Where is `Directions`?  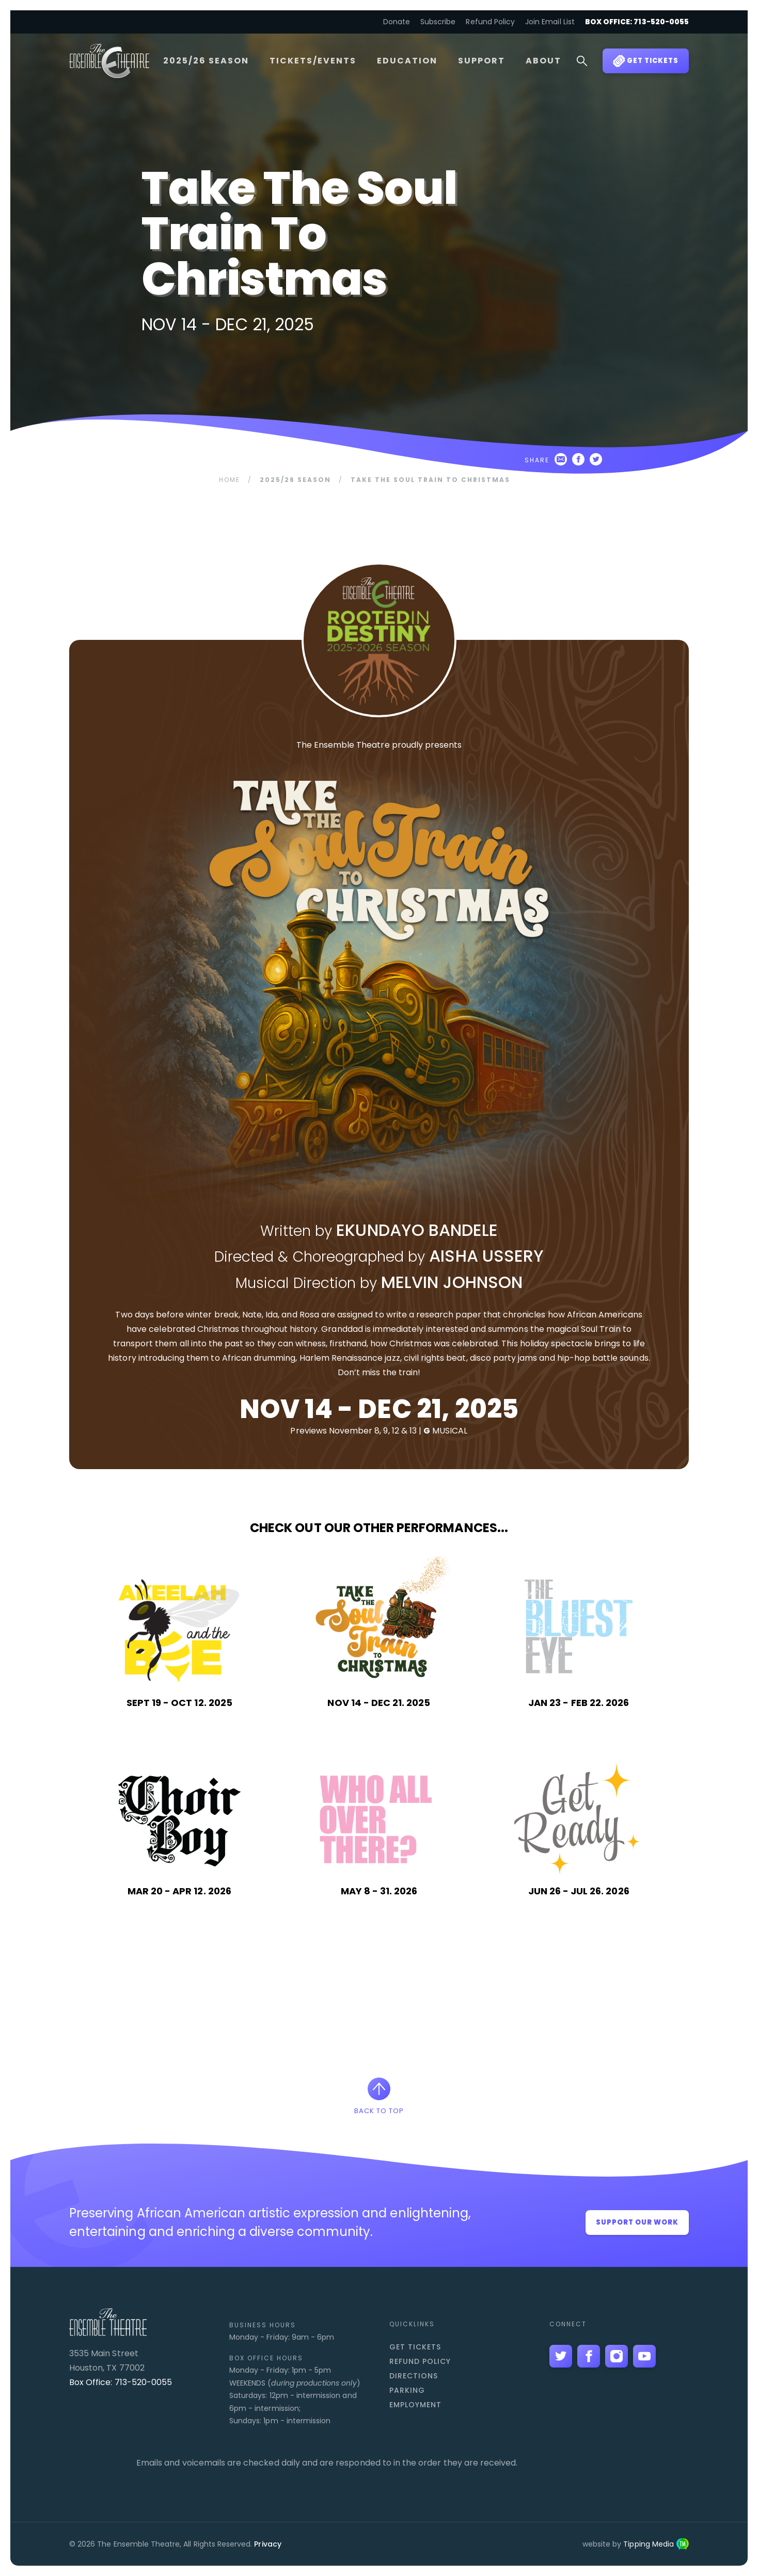 Directions is located at coordinates (413, 2376).